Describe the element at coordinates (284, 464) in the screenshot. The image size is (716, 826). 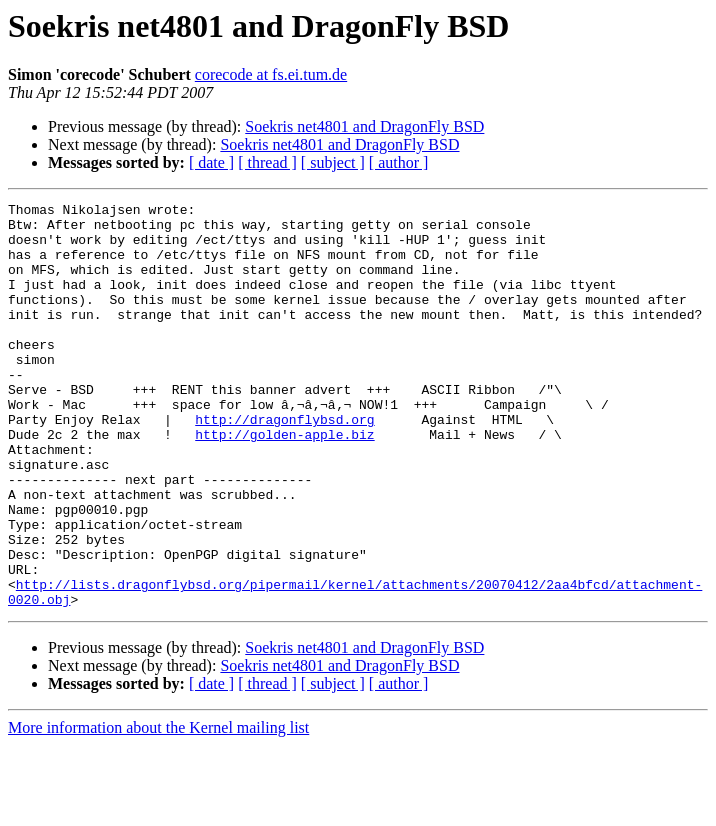
I see `http://dragonflybsd.org` at that location.